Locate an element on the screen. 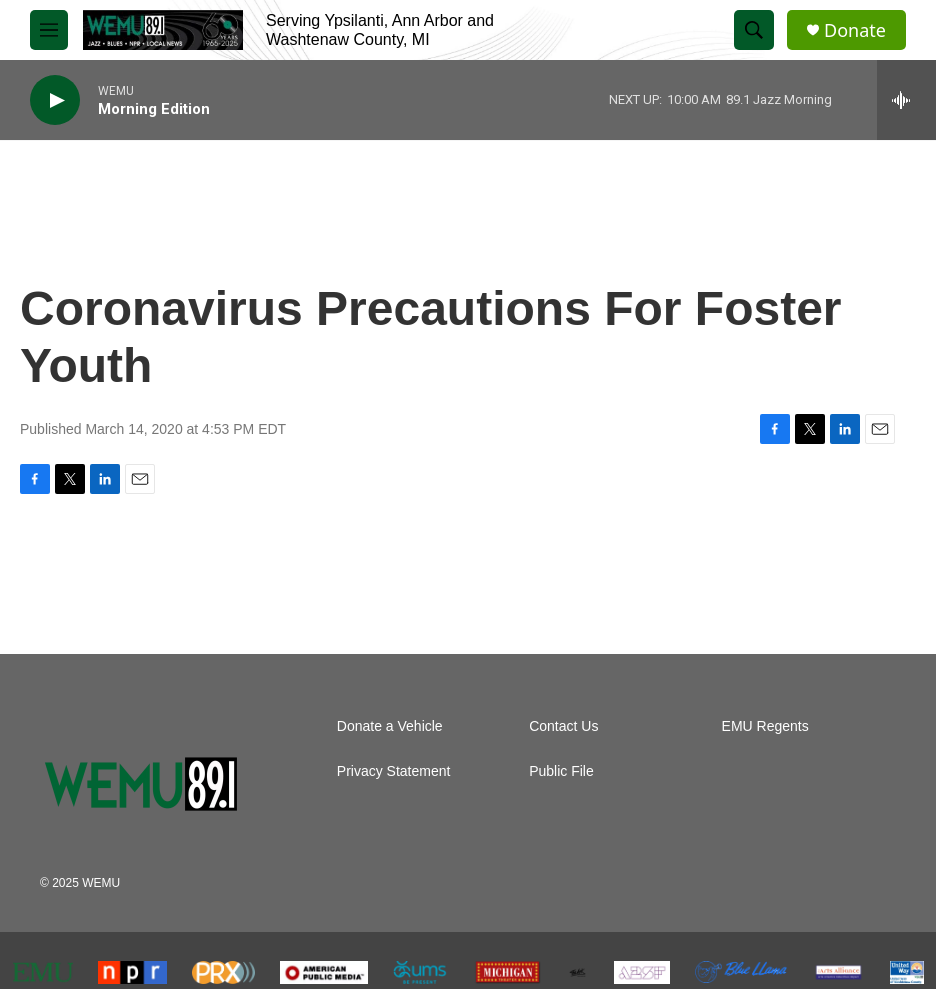  [header-search-icon] is located at coordinates (754, 30).